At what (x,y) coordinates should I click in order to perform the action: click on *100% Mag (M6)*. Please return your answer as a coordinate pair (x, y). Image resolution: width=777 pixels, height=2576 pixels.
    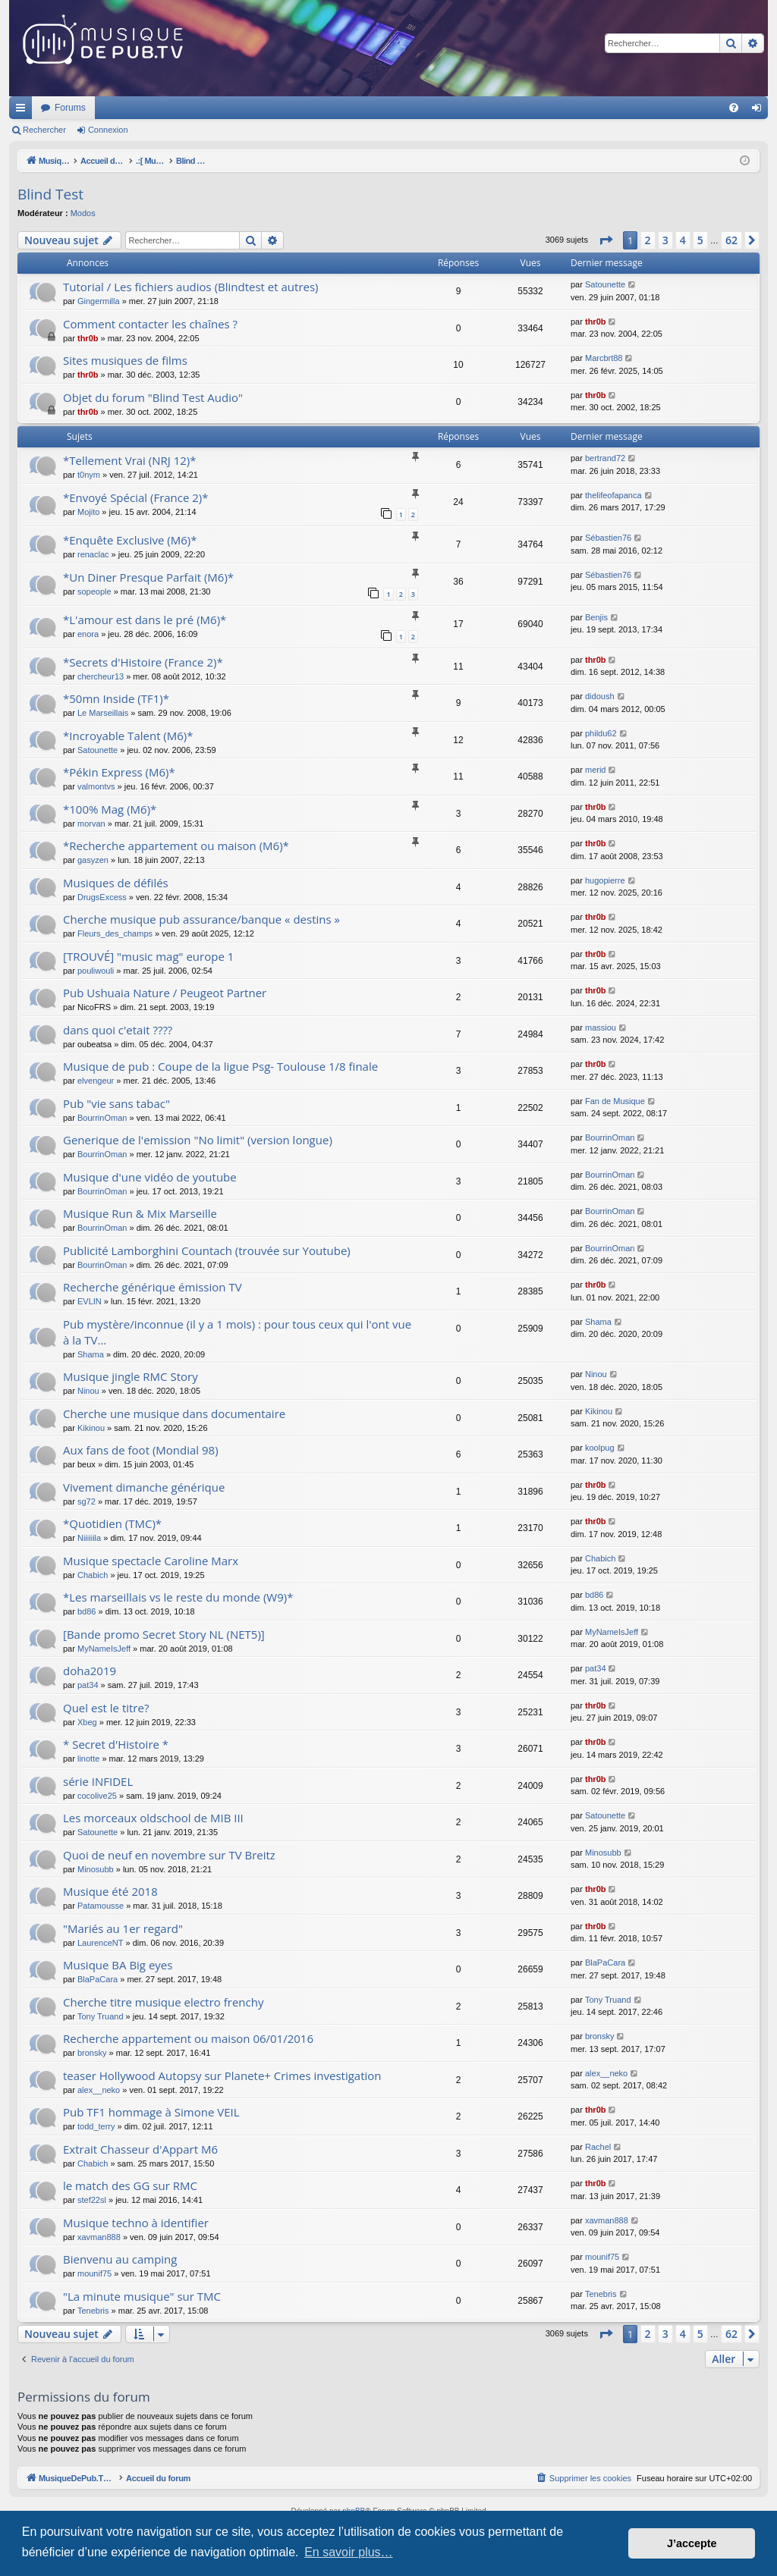
    Looking at the image, I should click on (109, 809).